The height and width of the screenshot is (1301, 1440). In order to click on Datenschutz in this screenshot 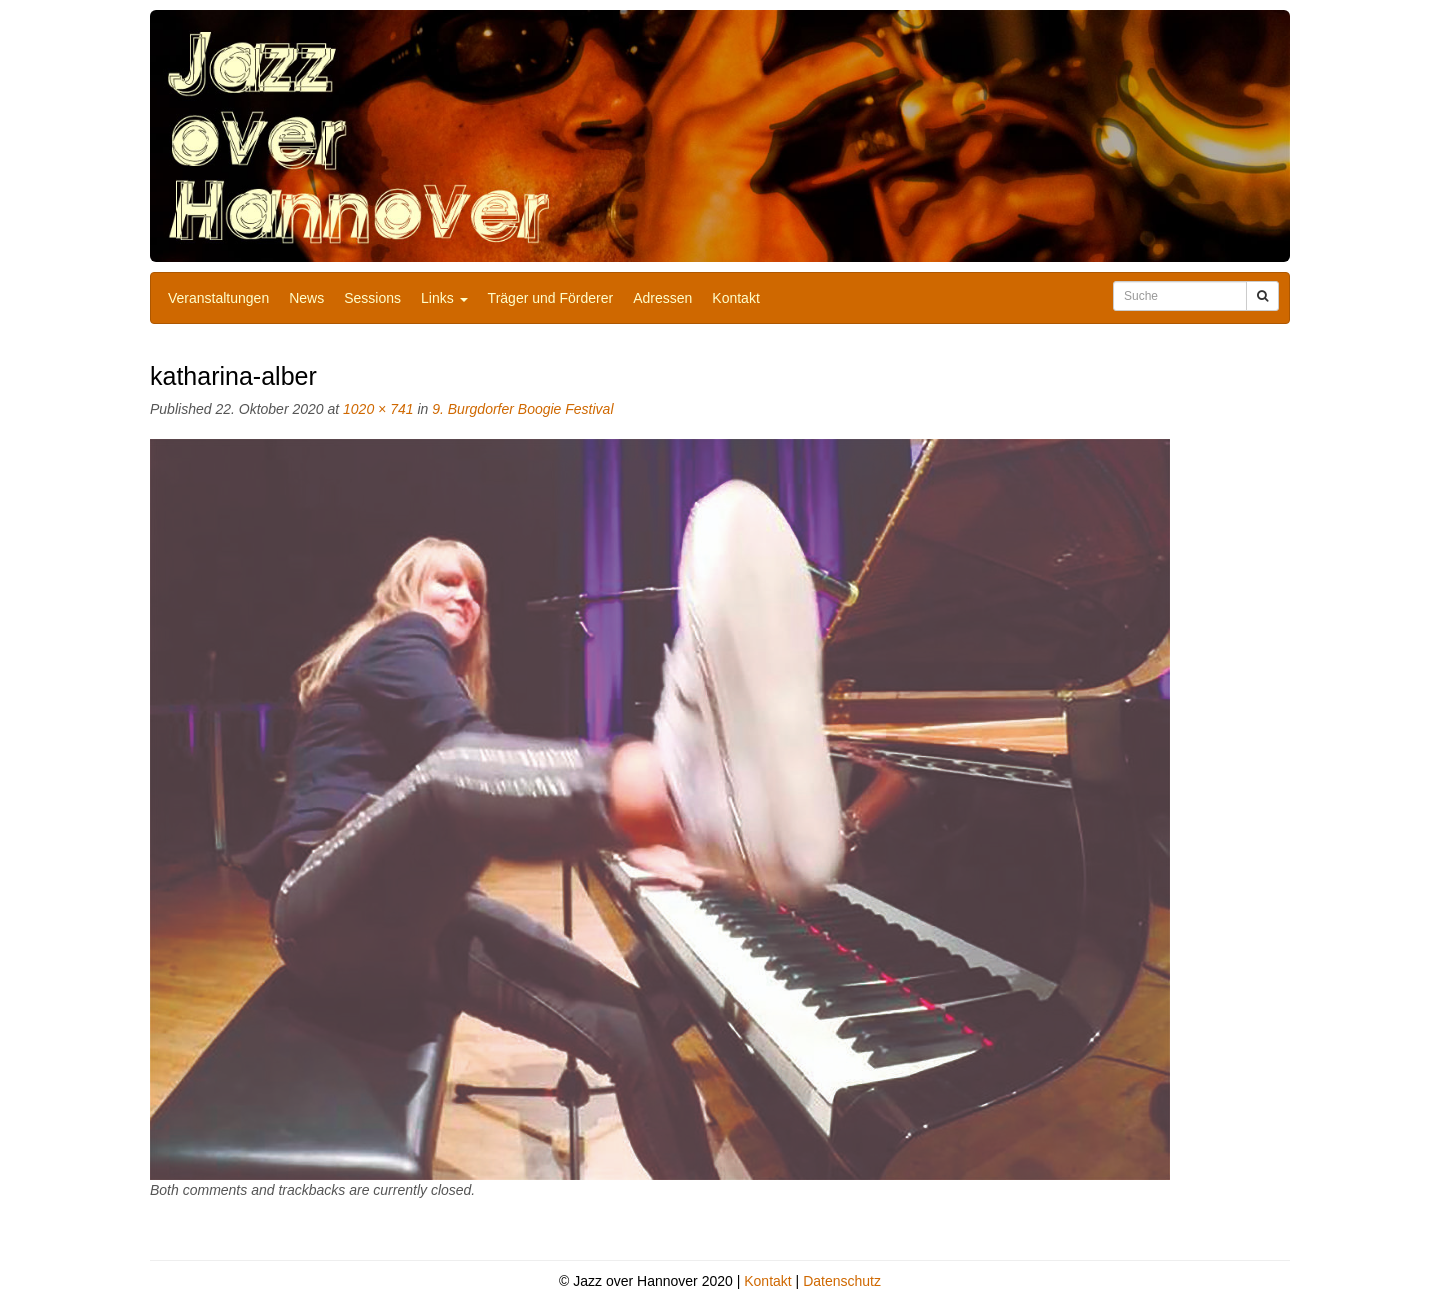, I will do `click(842, 1281)`.